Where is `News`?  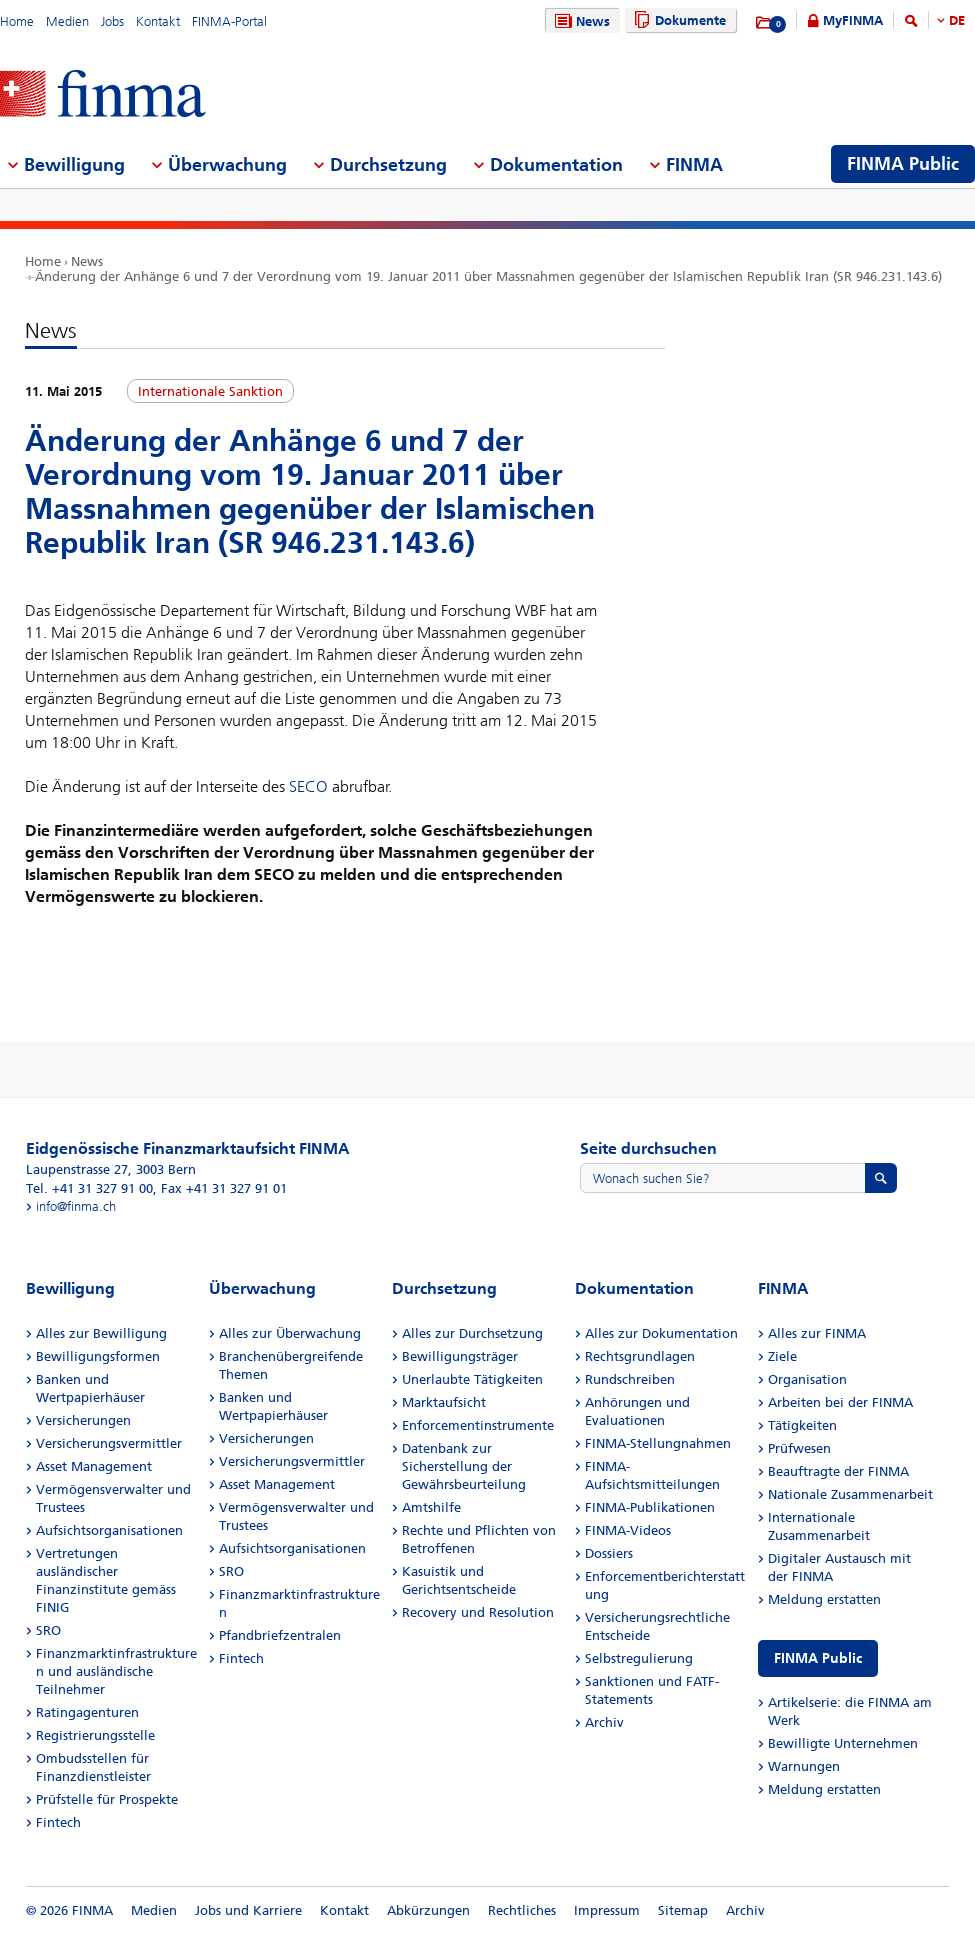
News is located at coordinates (580, 21).